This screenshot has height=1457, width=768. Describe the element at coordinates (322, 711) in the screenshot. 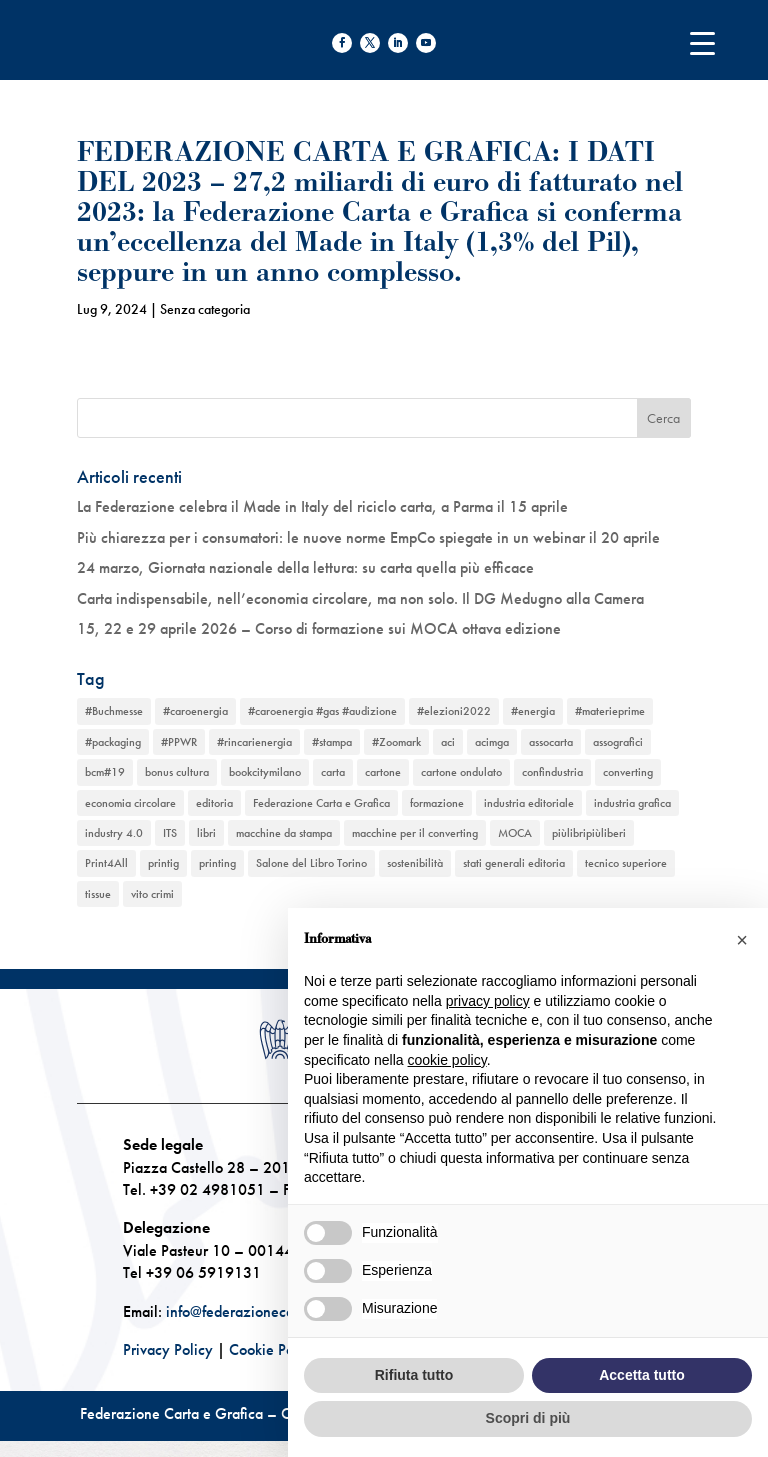

I see `#caroenergia #gas #audizione [#caroenergia #gas #audizione (1 elemento)]` at that location.